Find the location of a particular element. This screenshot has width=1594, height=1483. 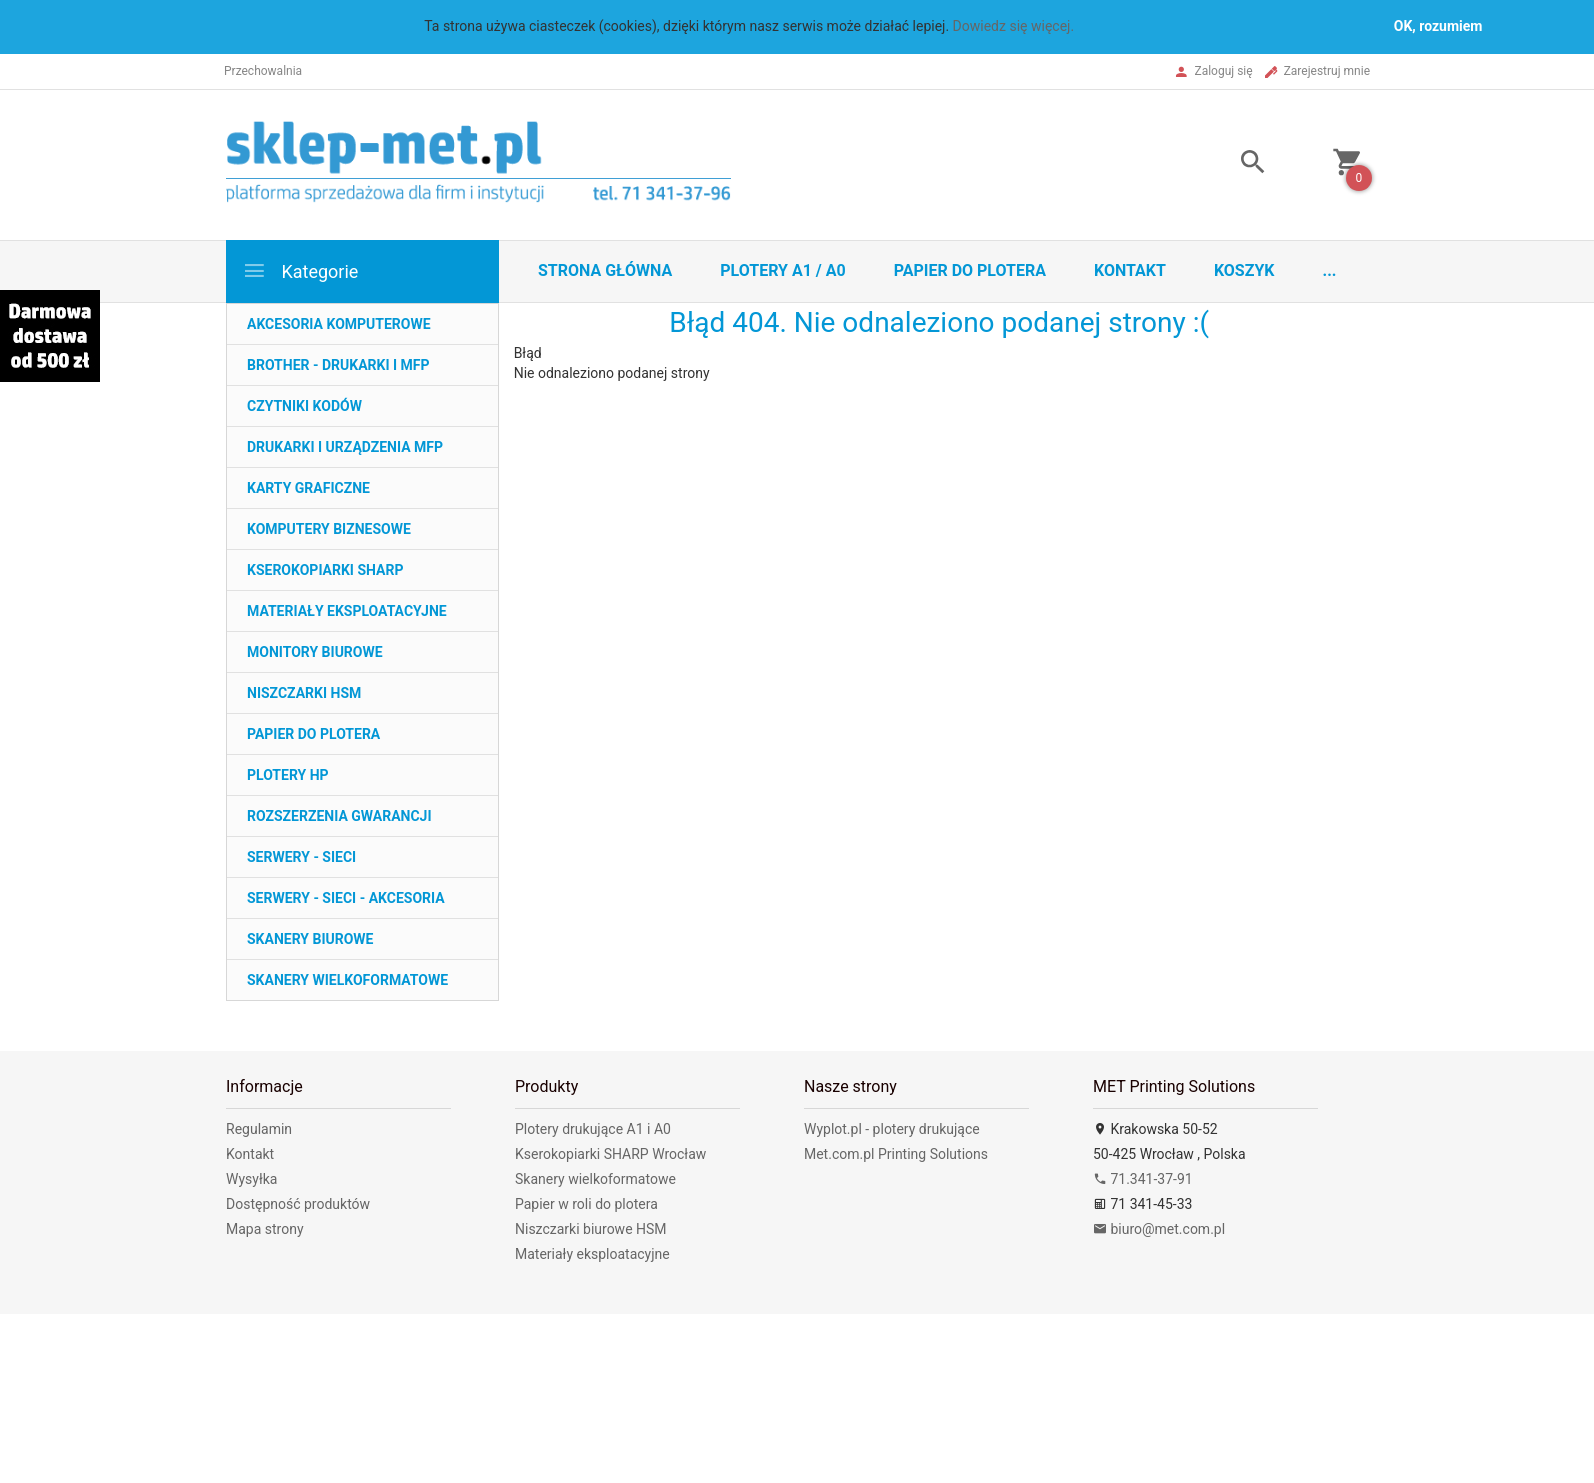

Plotery drukujące A1 i A0 is located at coordinates (593, 1129).